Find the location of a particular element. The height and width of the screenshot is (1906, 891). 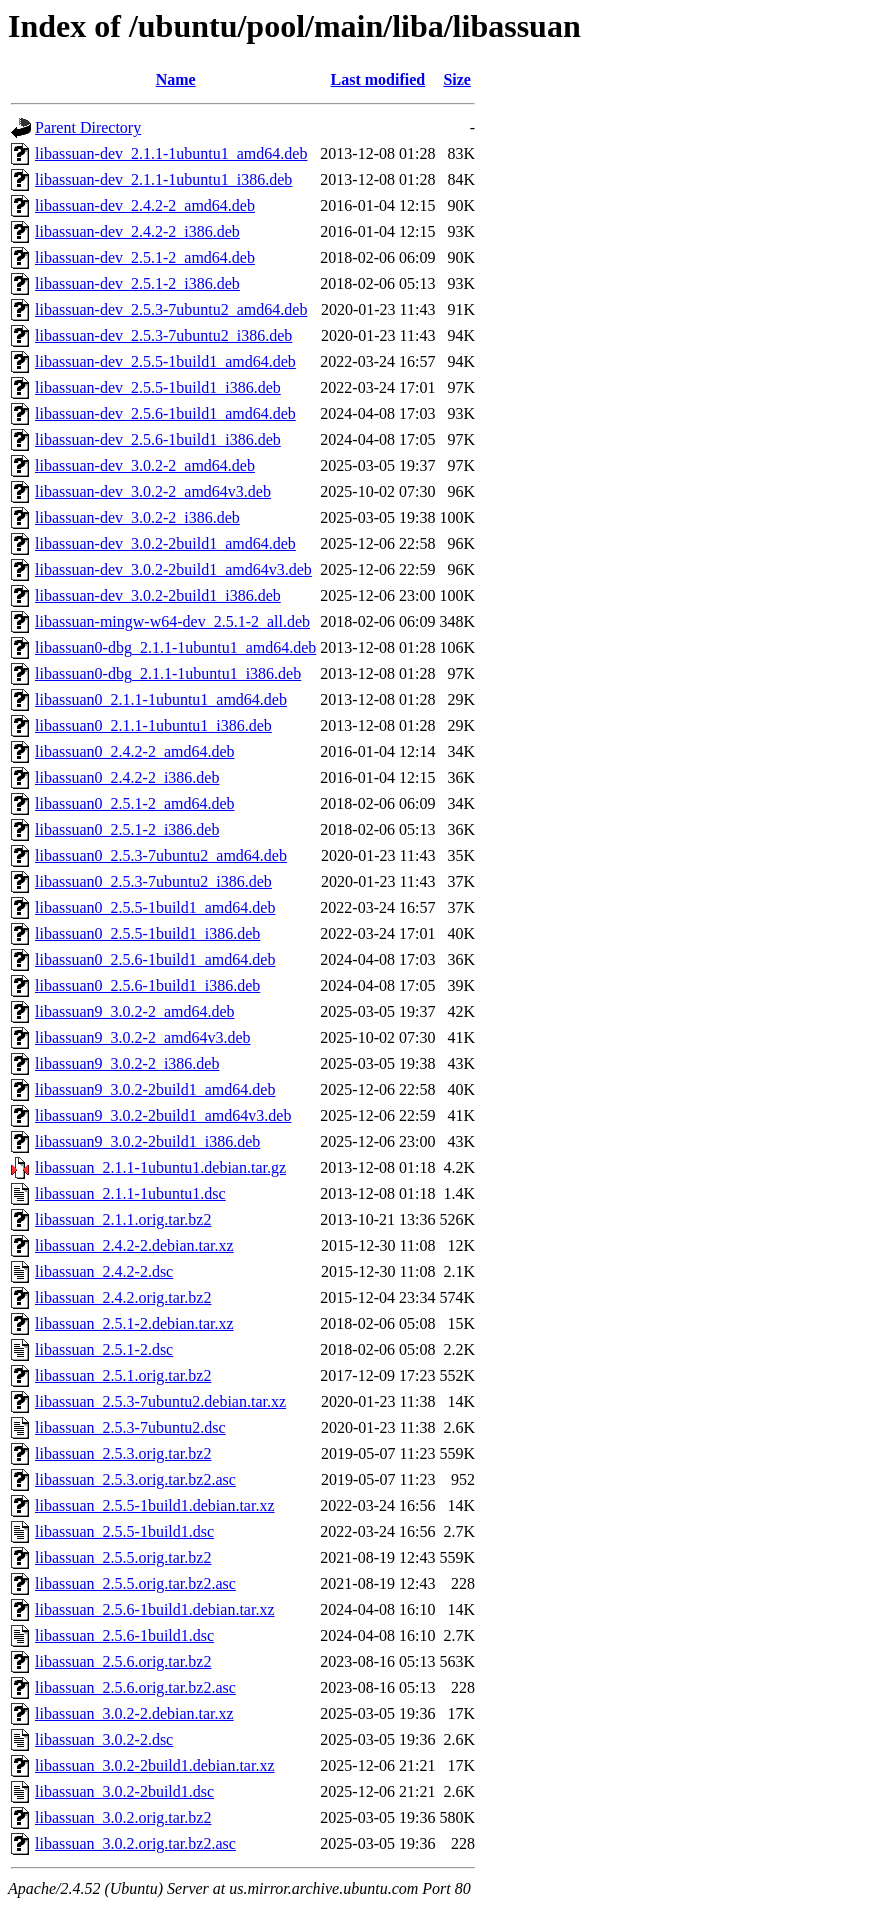

libassuan_2.5.6.orig.tar.bz2 is located at coordinates (123, 1661).